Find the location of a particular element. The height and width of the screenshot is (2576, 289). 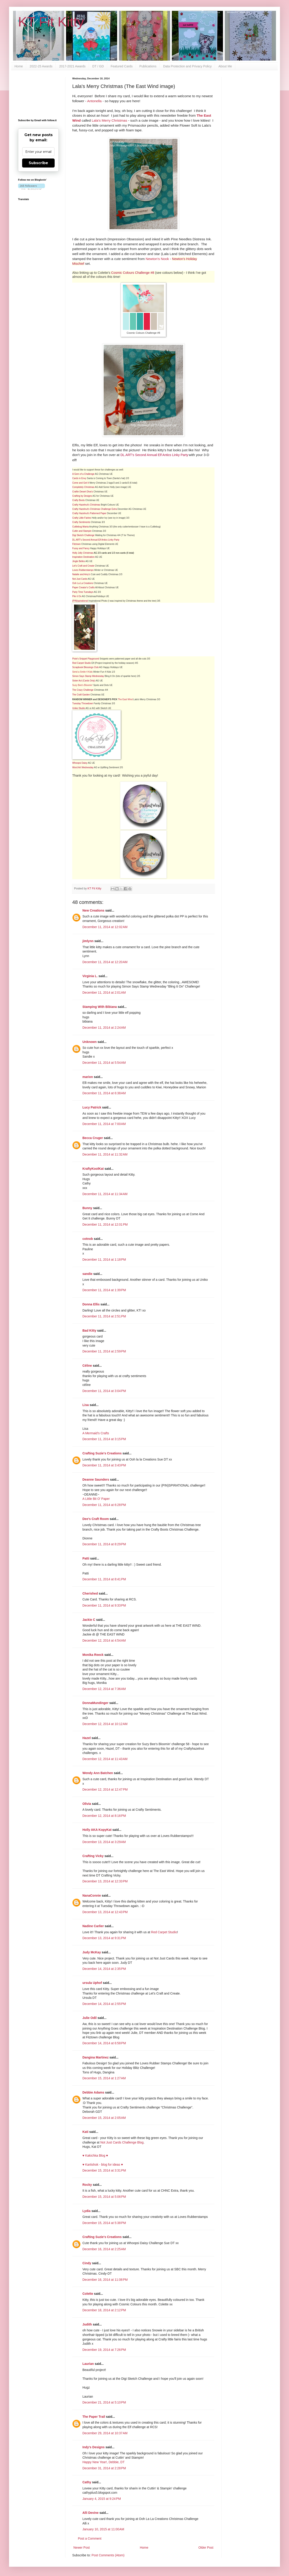

December 11, 2014 at 3:15 PM is located at coordinates (104, 1439).